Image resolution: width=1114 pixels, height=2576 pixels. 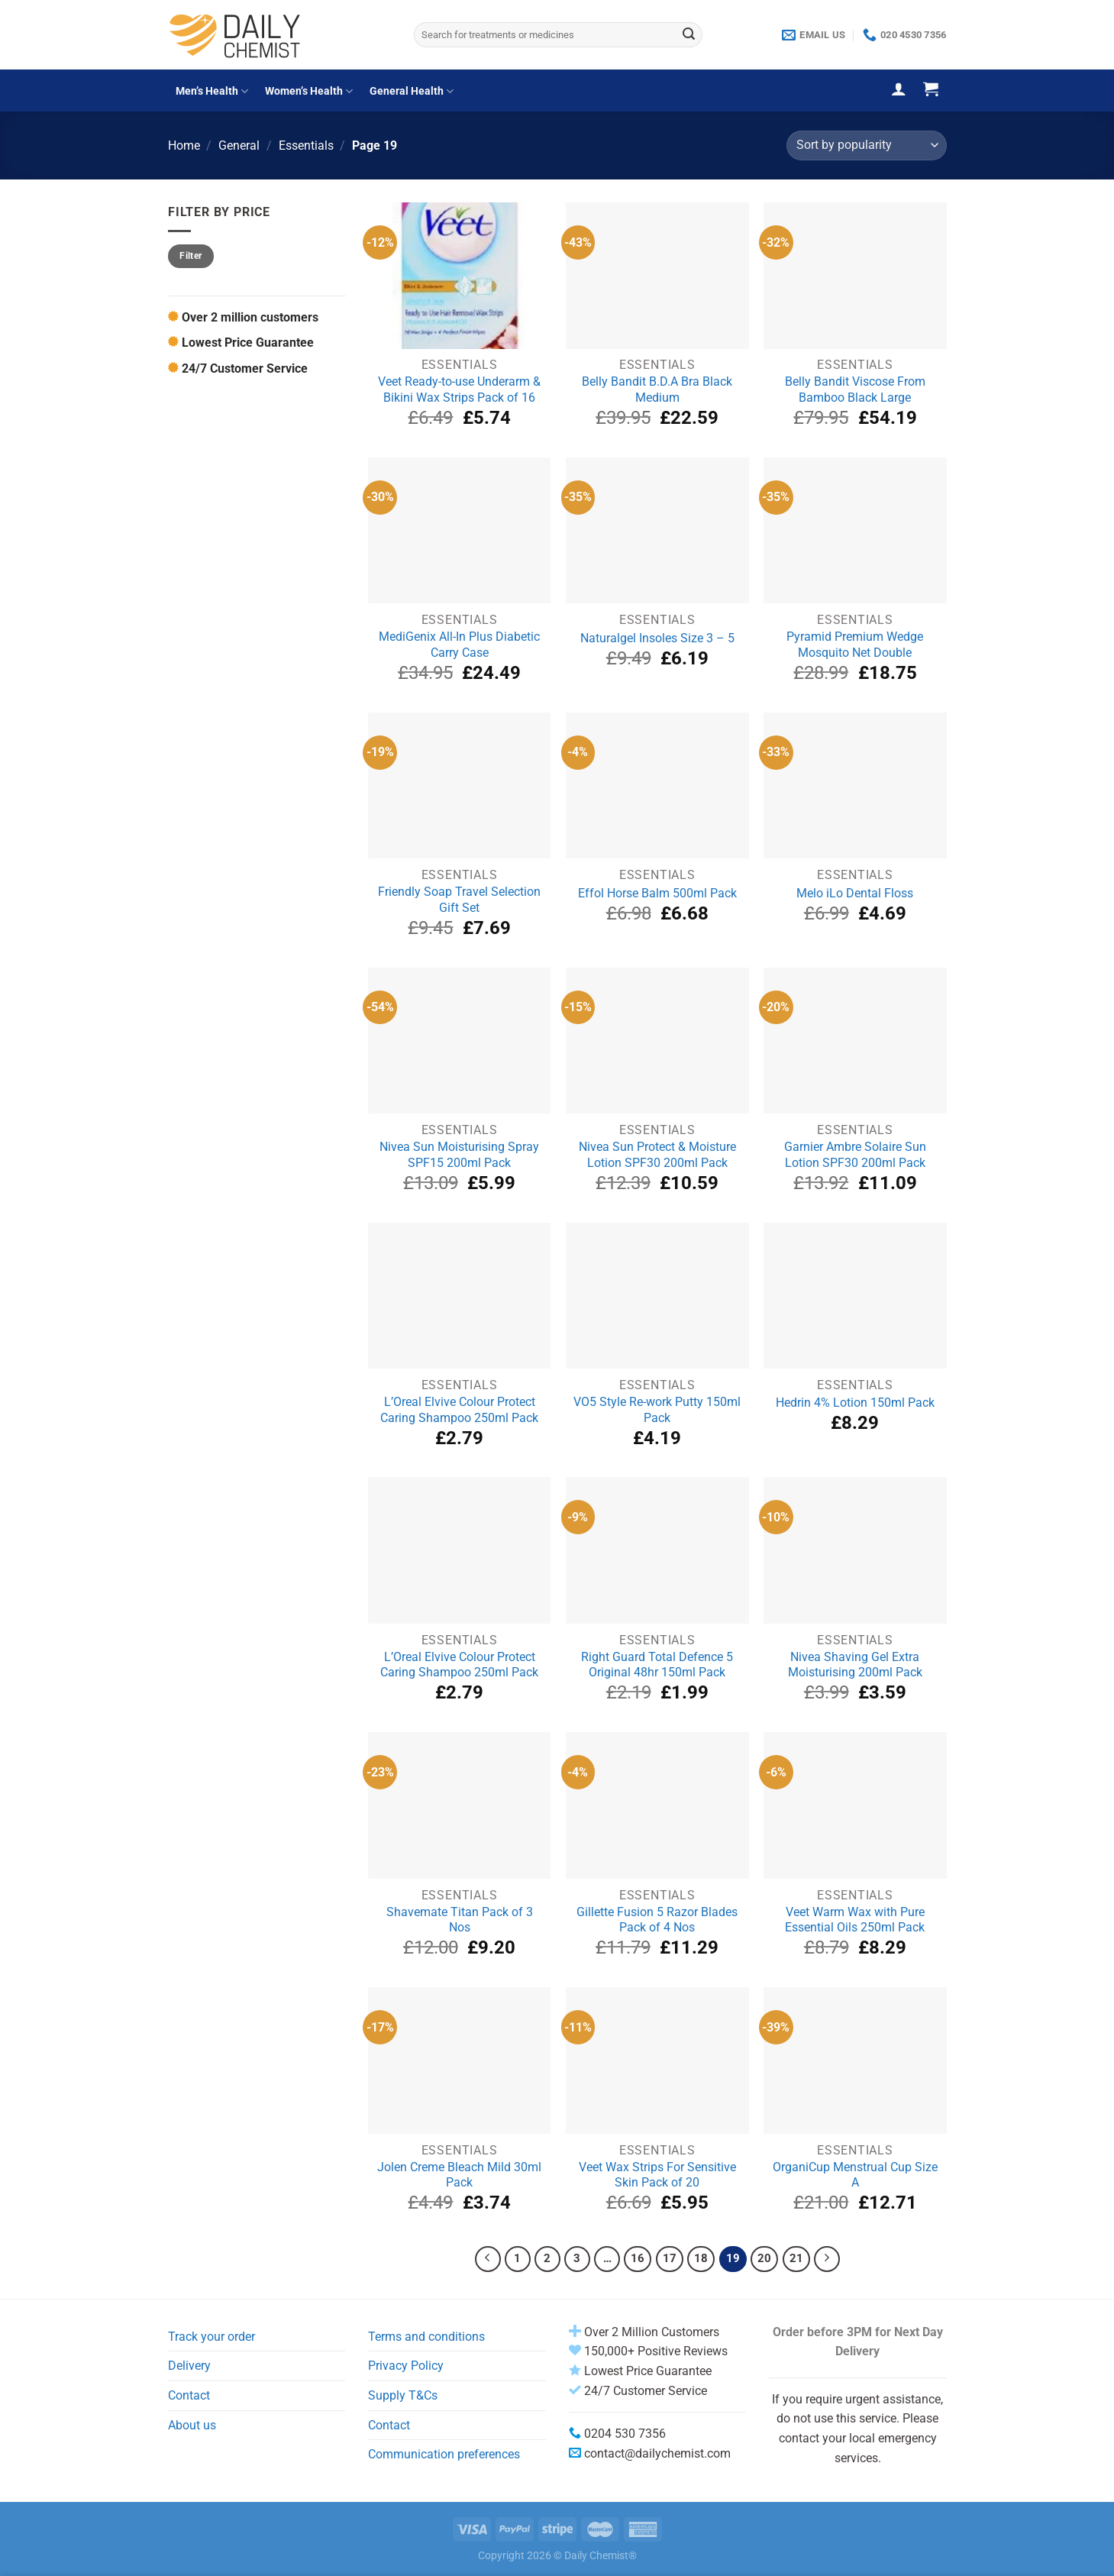 What do you see at coordinates (657, 389) in the screenshot?
I see `Belly Bandit B.D.A Bra Black Medium` at bounding box center [657, 389].